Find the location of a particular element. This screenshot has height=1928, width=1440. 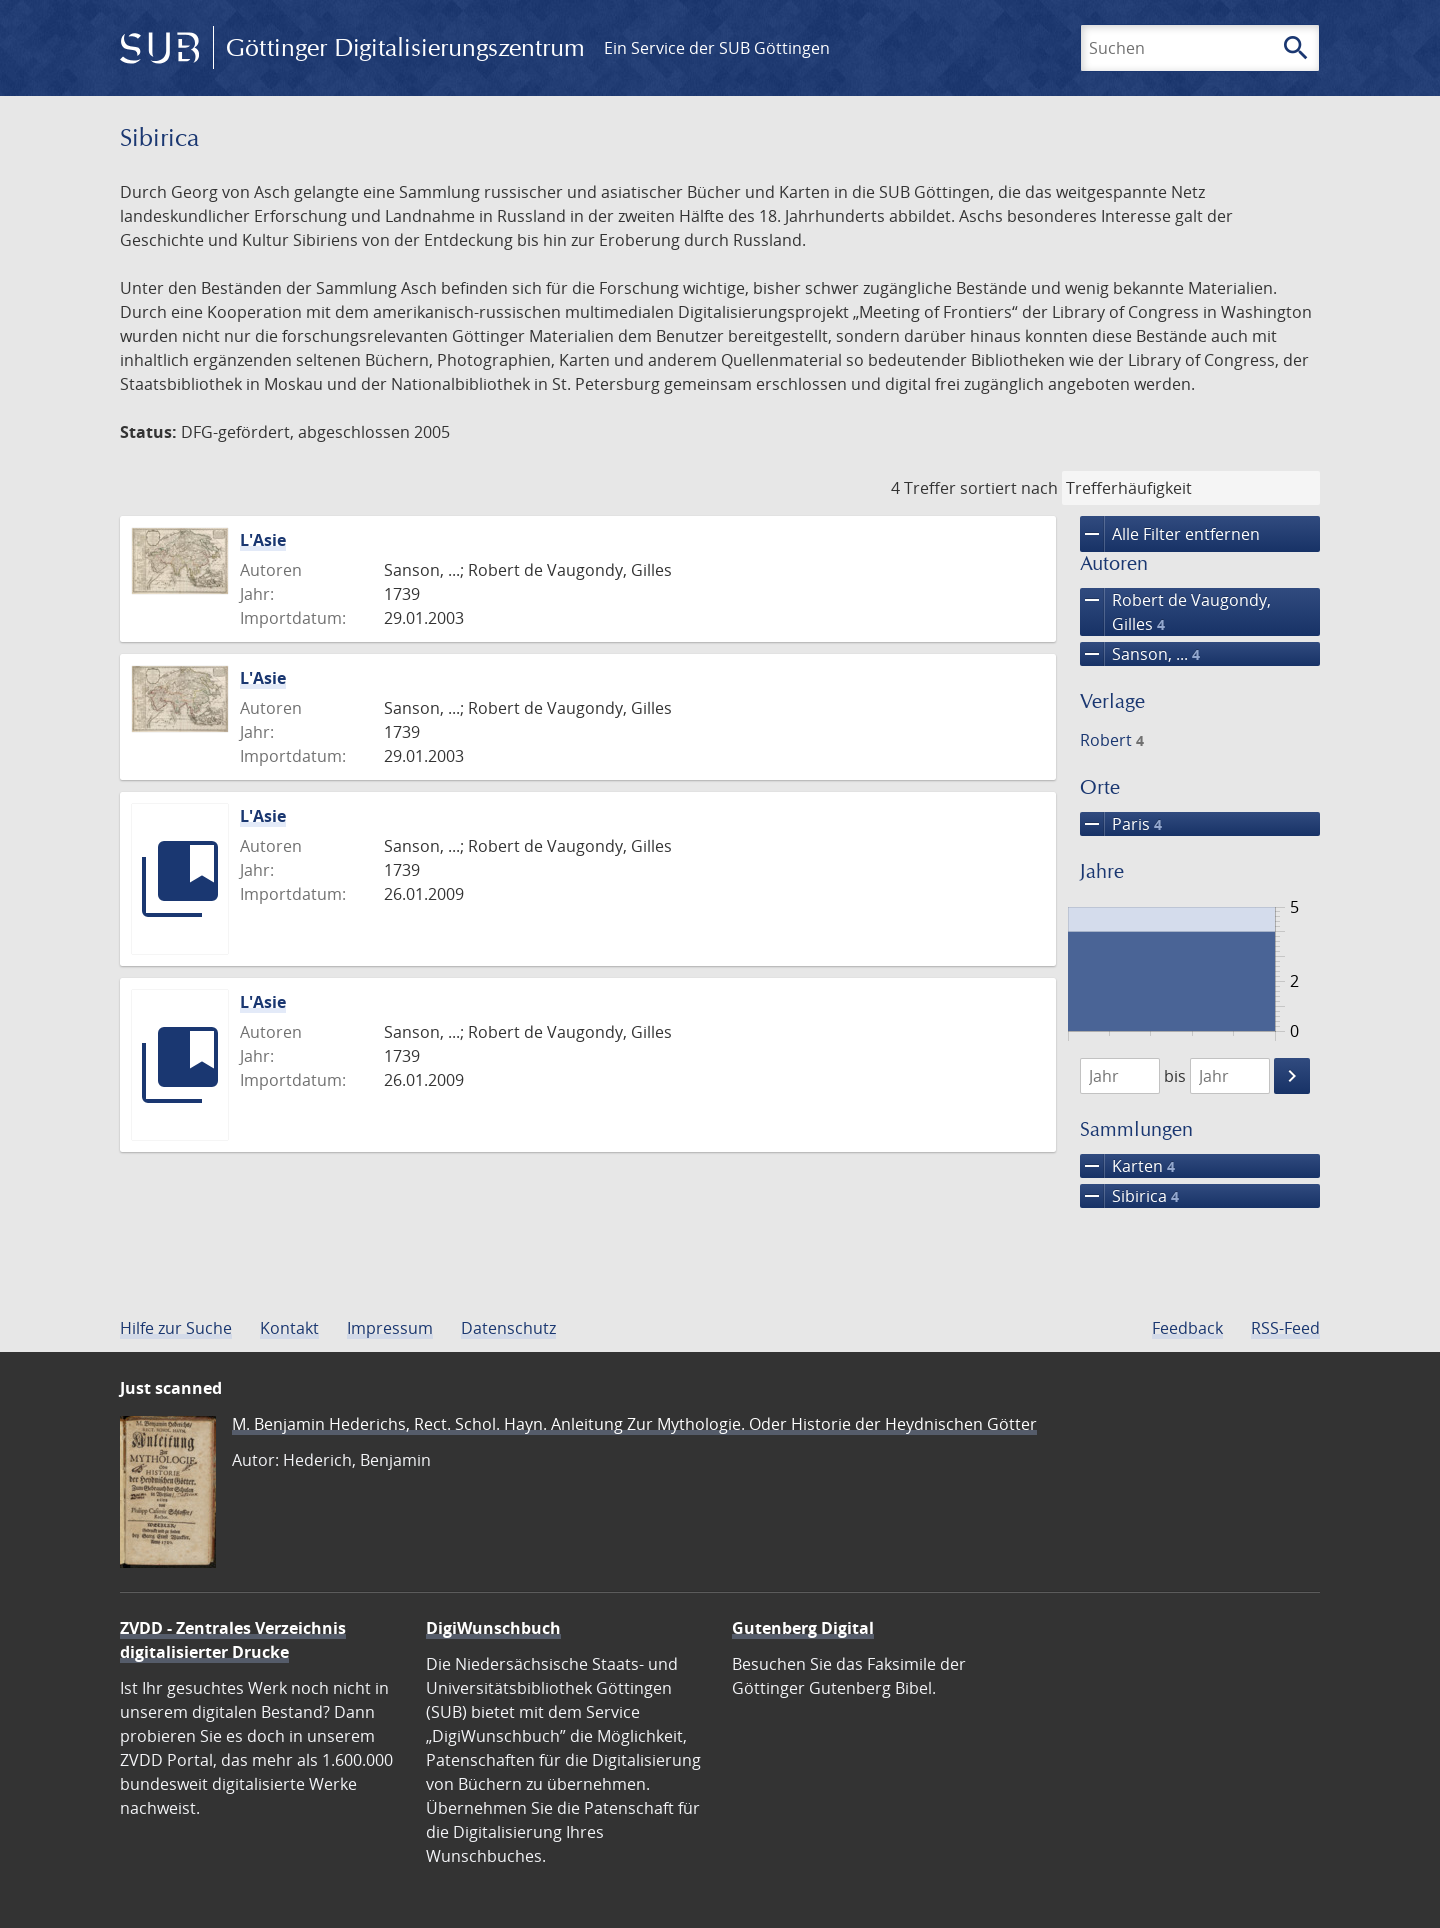

Impressum is located at coordinates (390, 1328).